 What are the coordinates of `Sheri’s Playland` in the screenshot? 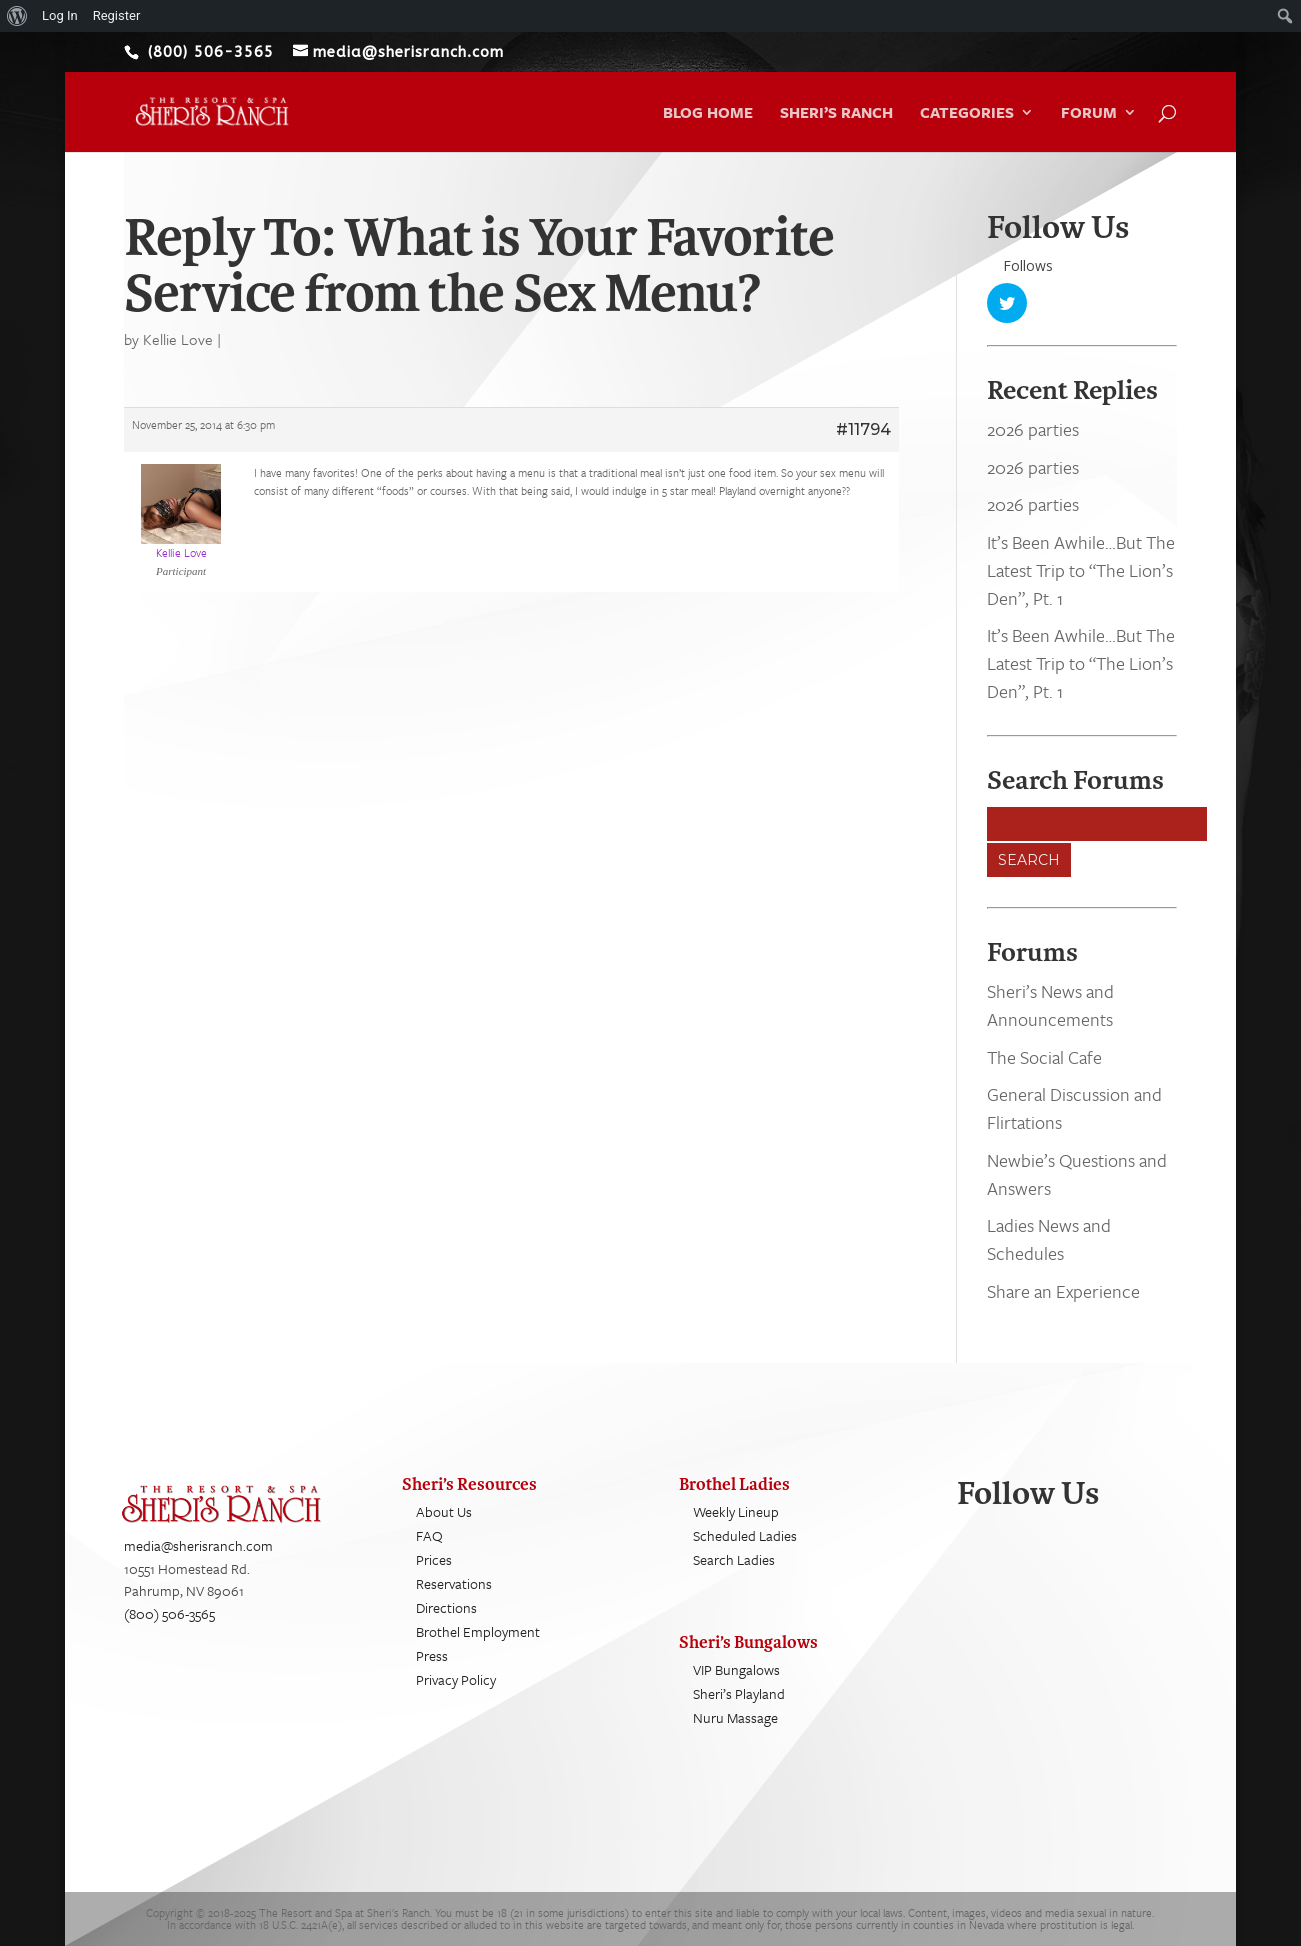 It's located at (739, 1693).